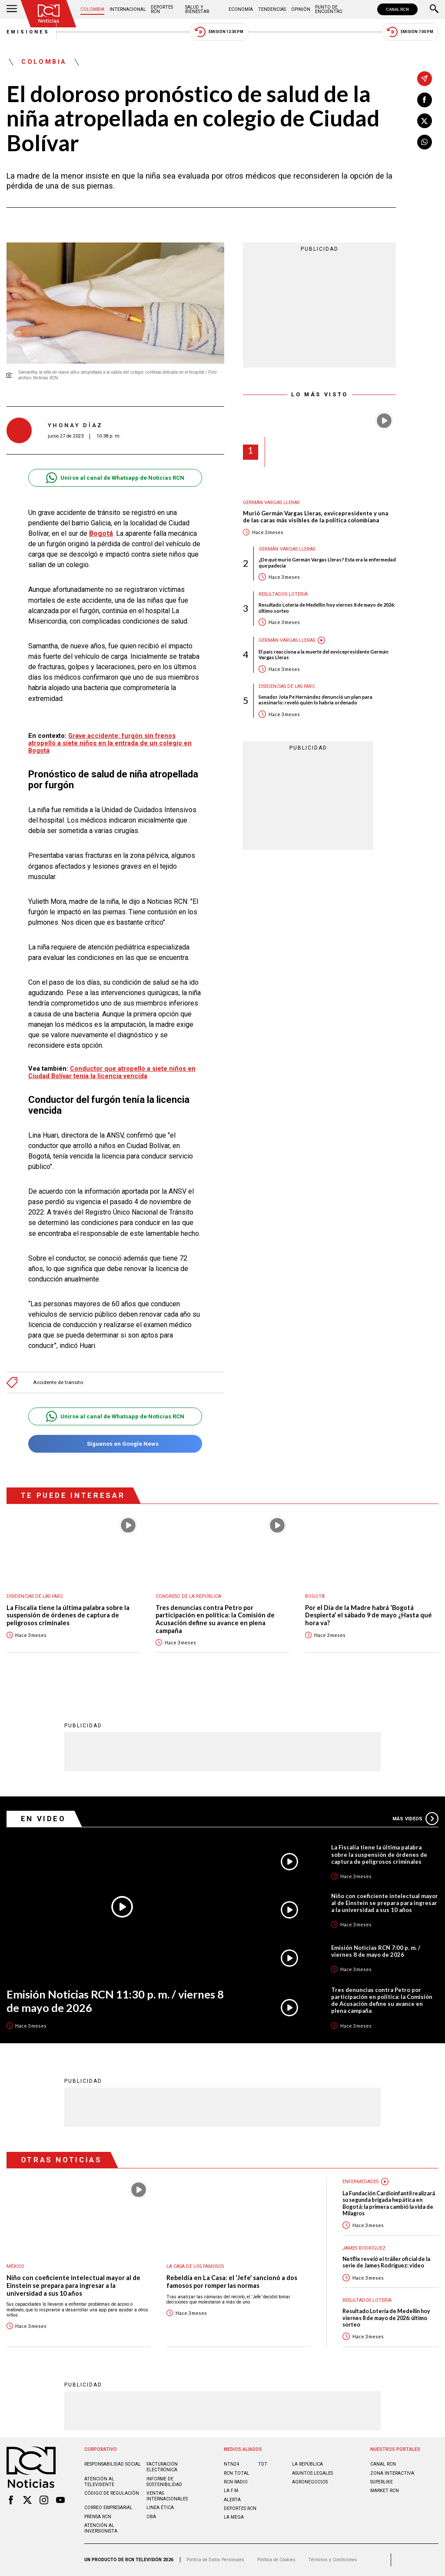 The image size is (445, 2576). Describe the element at coordinates (241, 9) in the screenshot. I see `Economía` at that location.